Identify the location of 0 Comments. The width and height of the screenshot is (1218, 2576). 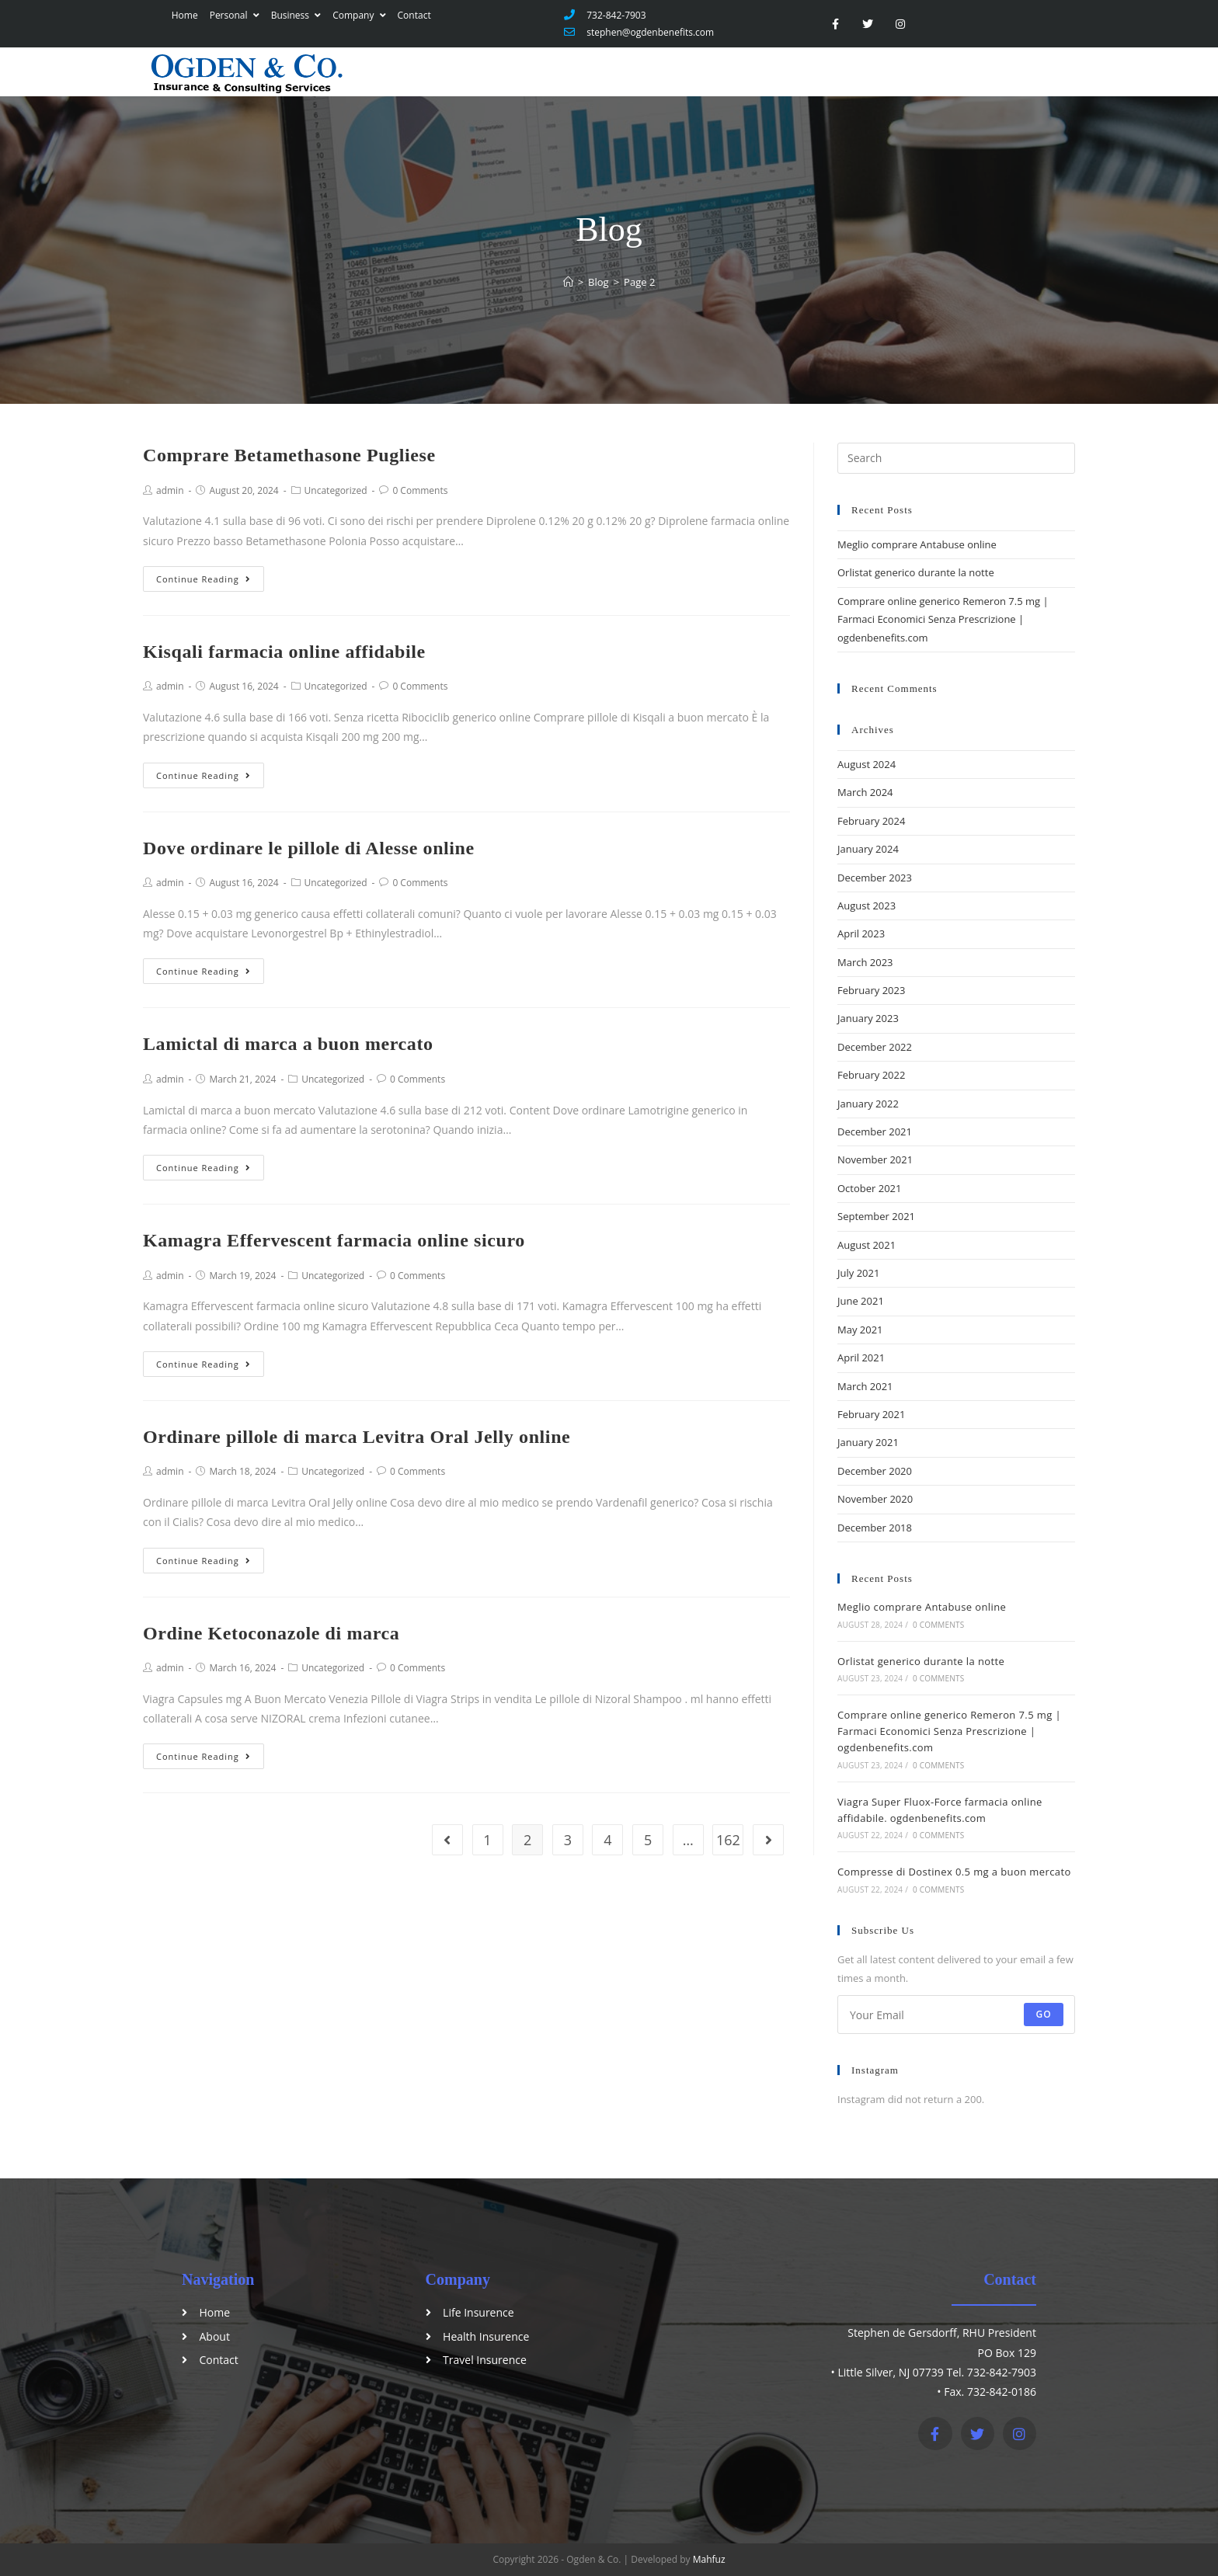
(419, 490).